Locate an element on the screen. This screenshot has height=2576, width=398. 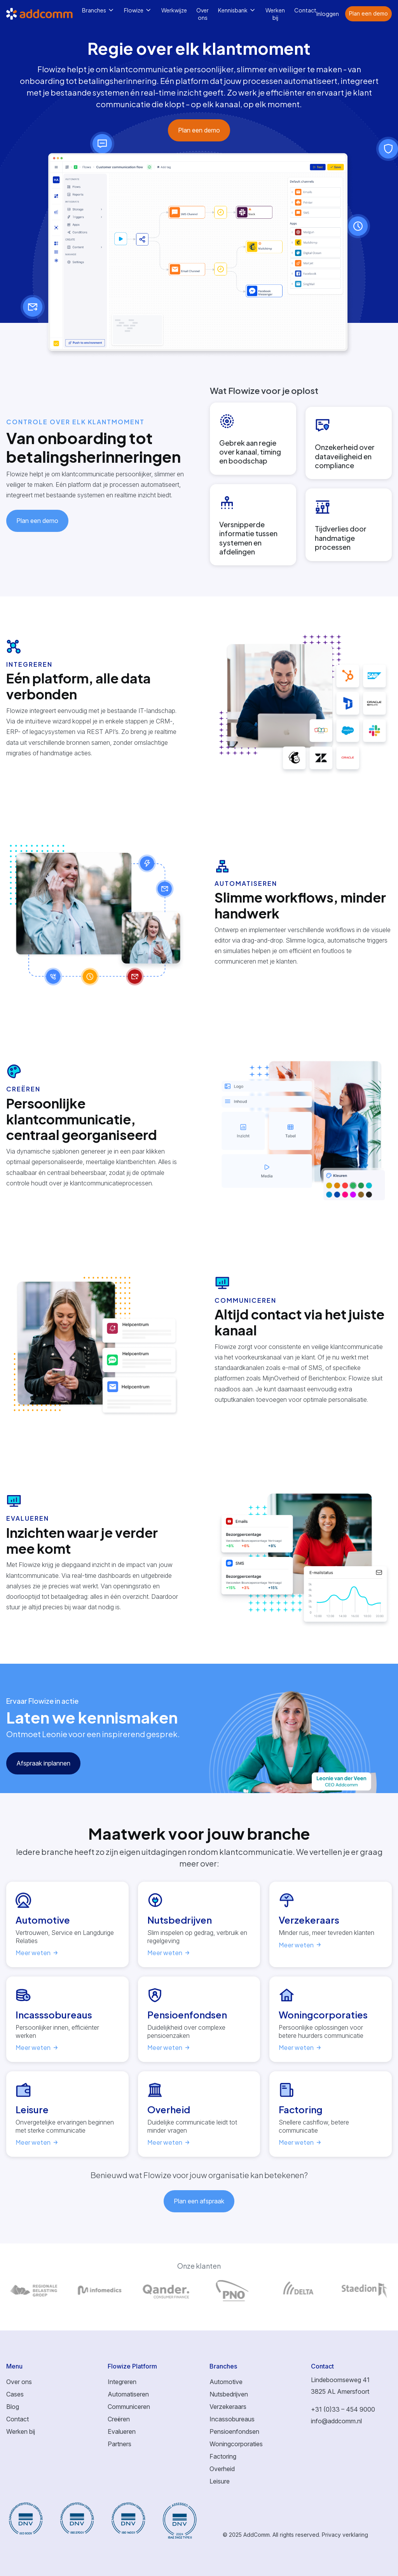
Automatiseren [menuitem] is located at coordinates (128, 2394).